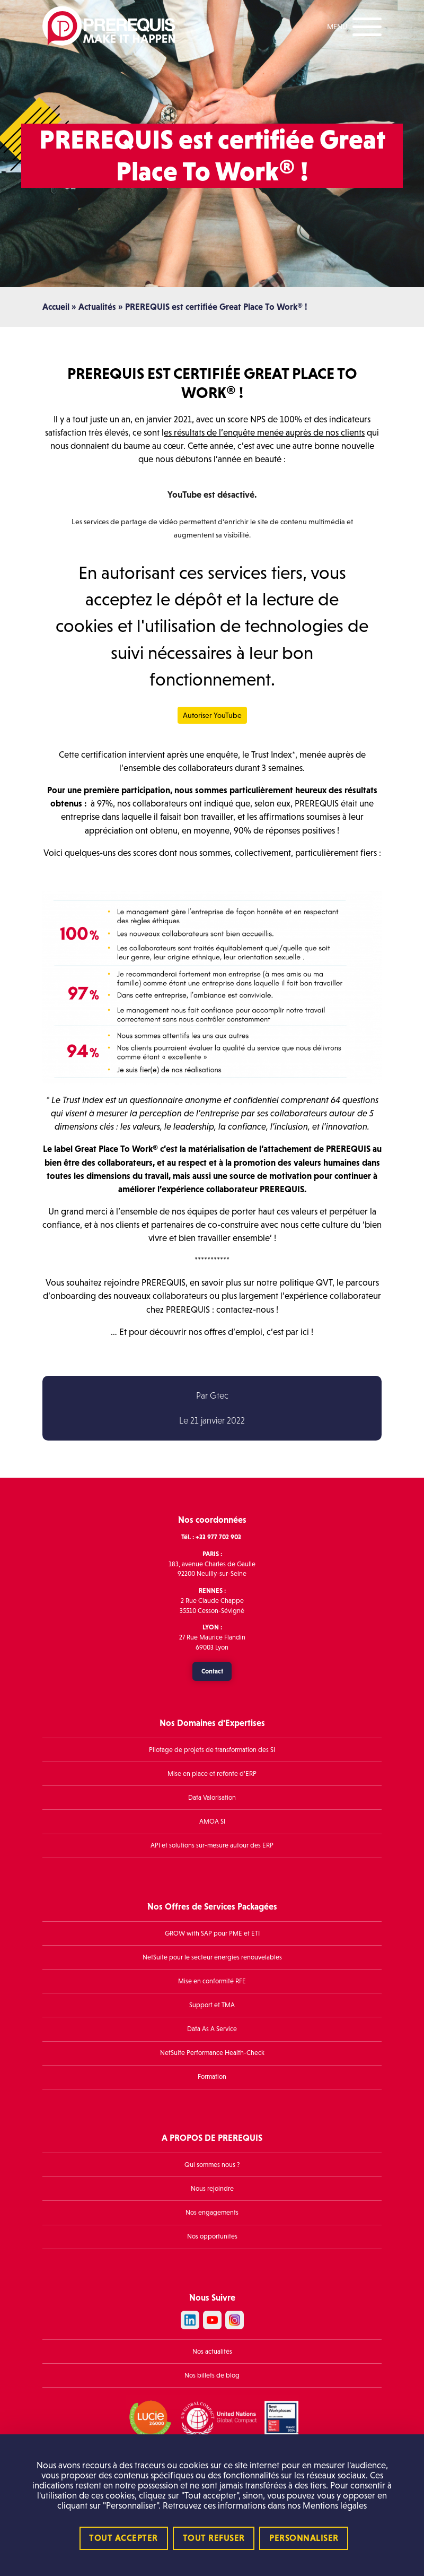  I want to click on Mise en conformité RFE, so click(212, 1981).